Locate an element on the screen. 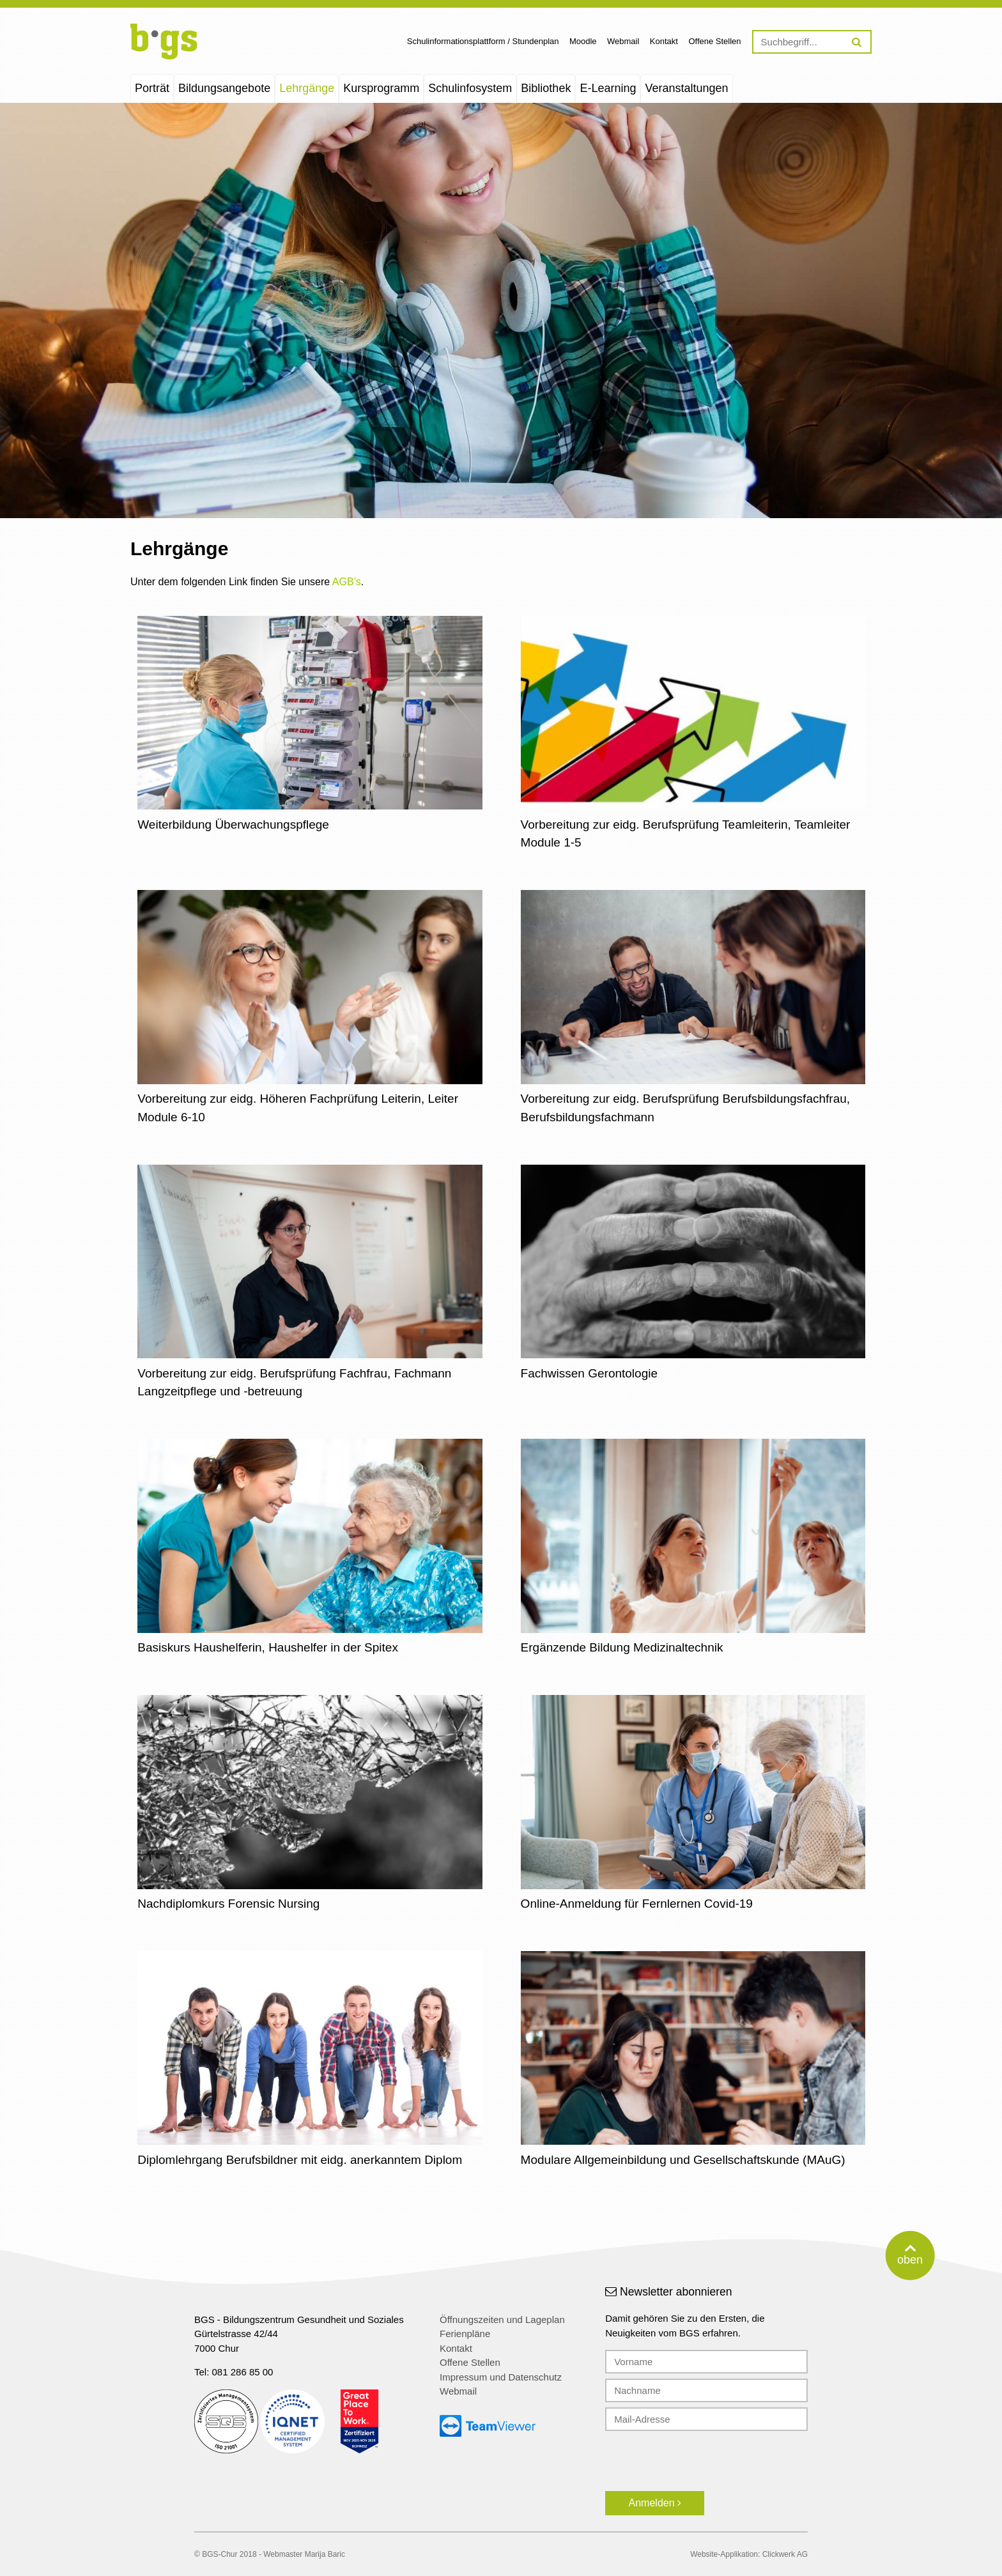  Veranstaltungen is located at coordinates (686, 88).